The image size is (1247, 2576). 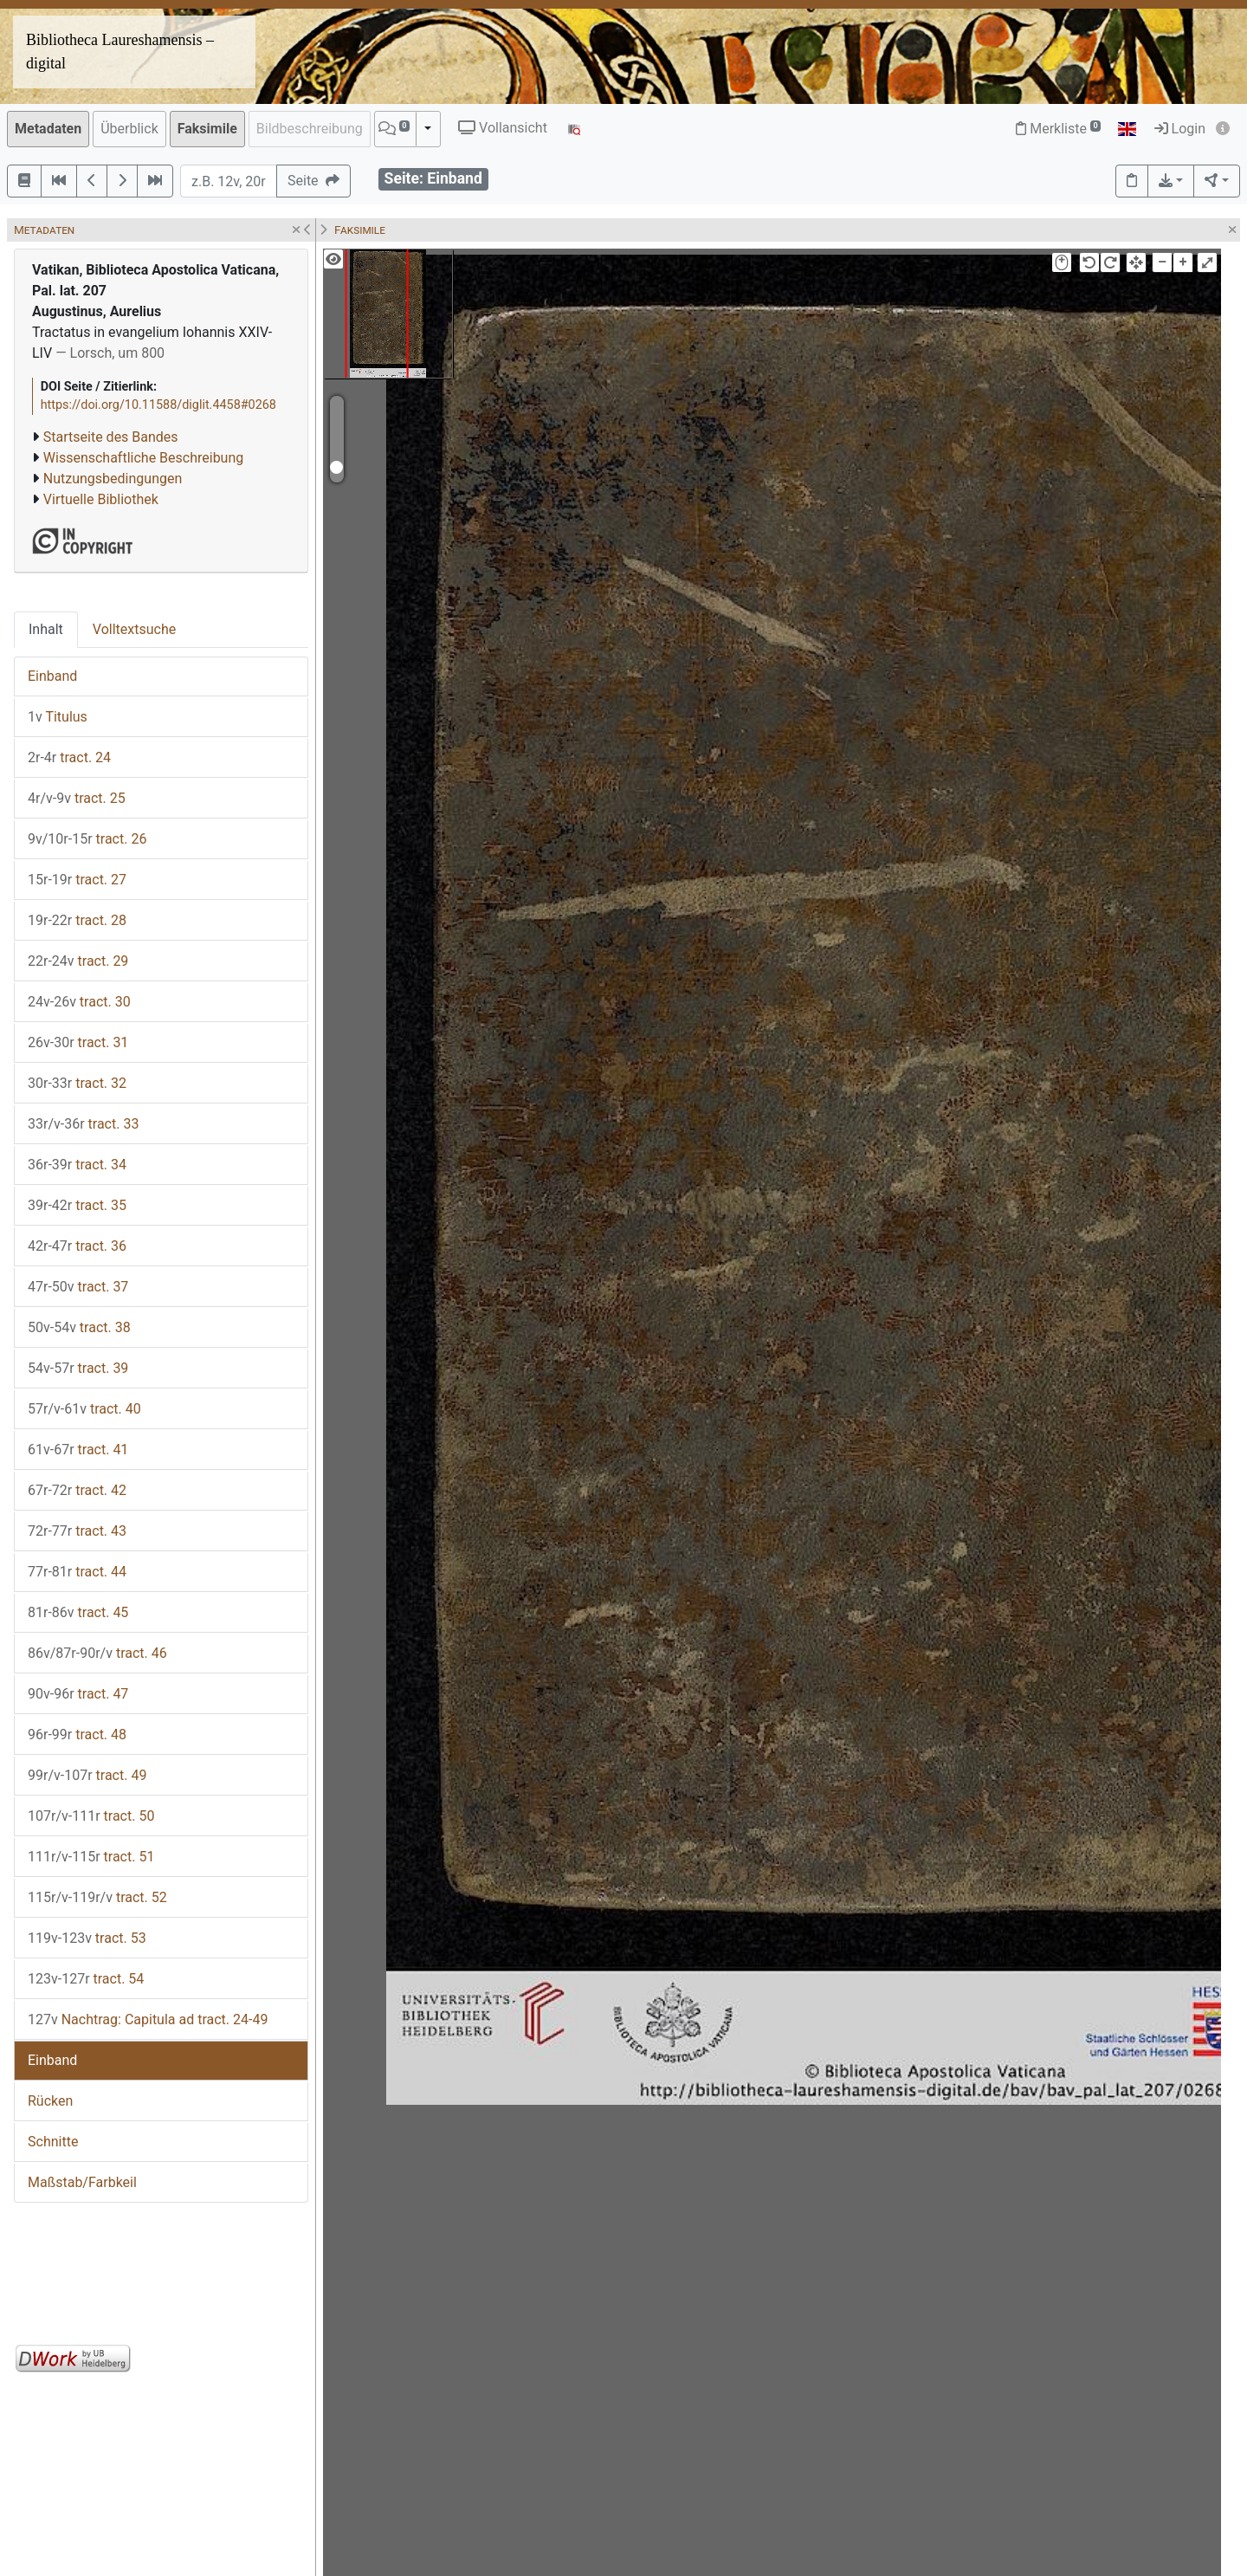 What do you see at coordinates (77, 1205) in the screenshot?
I see `tract. 35` at bounding box center [77, 1205].